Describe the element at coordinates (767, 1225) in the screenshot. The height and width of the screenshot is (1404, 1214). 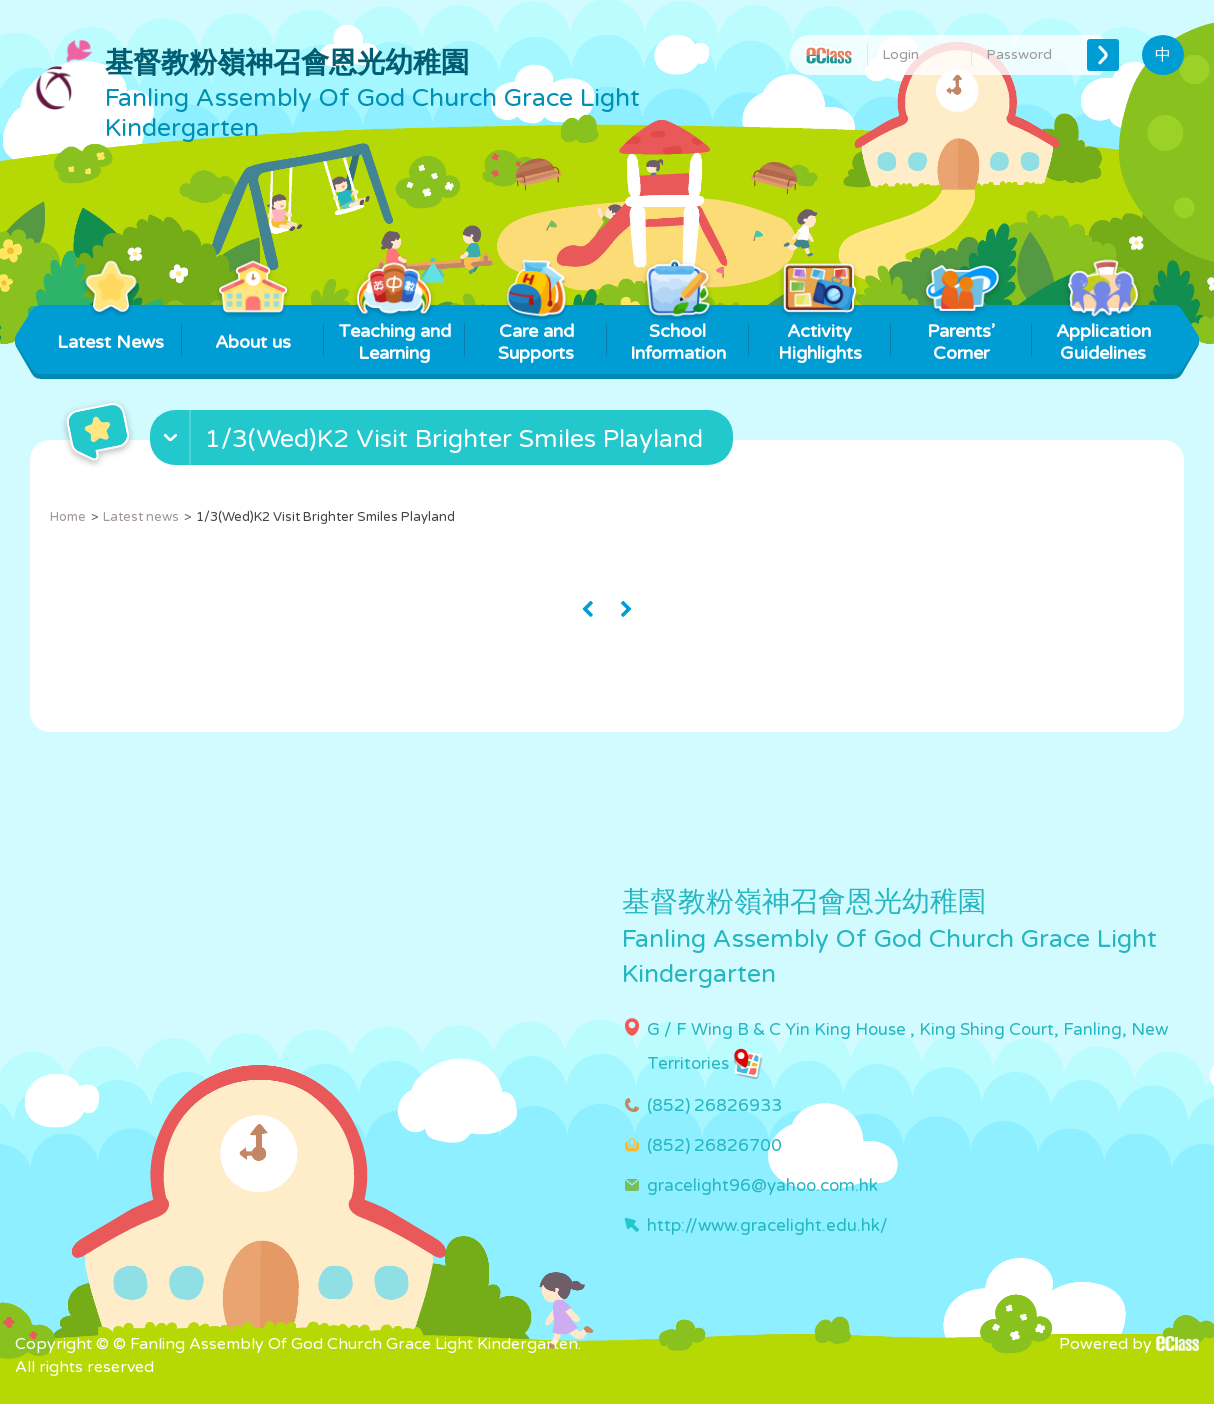
I see `http://www.gracelight.edu.hk/` at that location.